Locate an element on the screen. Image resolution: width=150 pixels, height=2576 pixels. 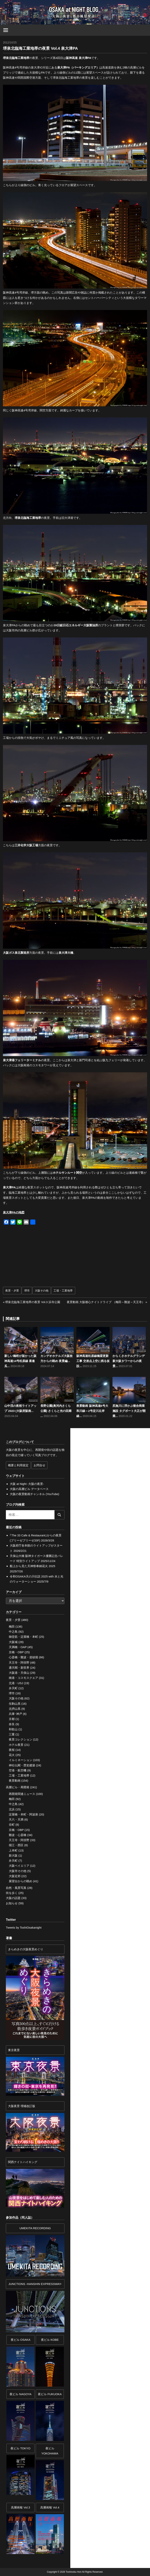
UMEKITA RECORDING is located at coordinates (35, 2228).